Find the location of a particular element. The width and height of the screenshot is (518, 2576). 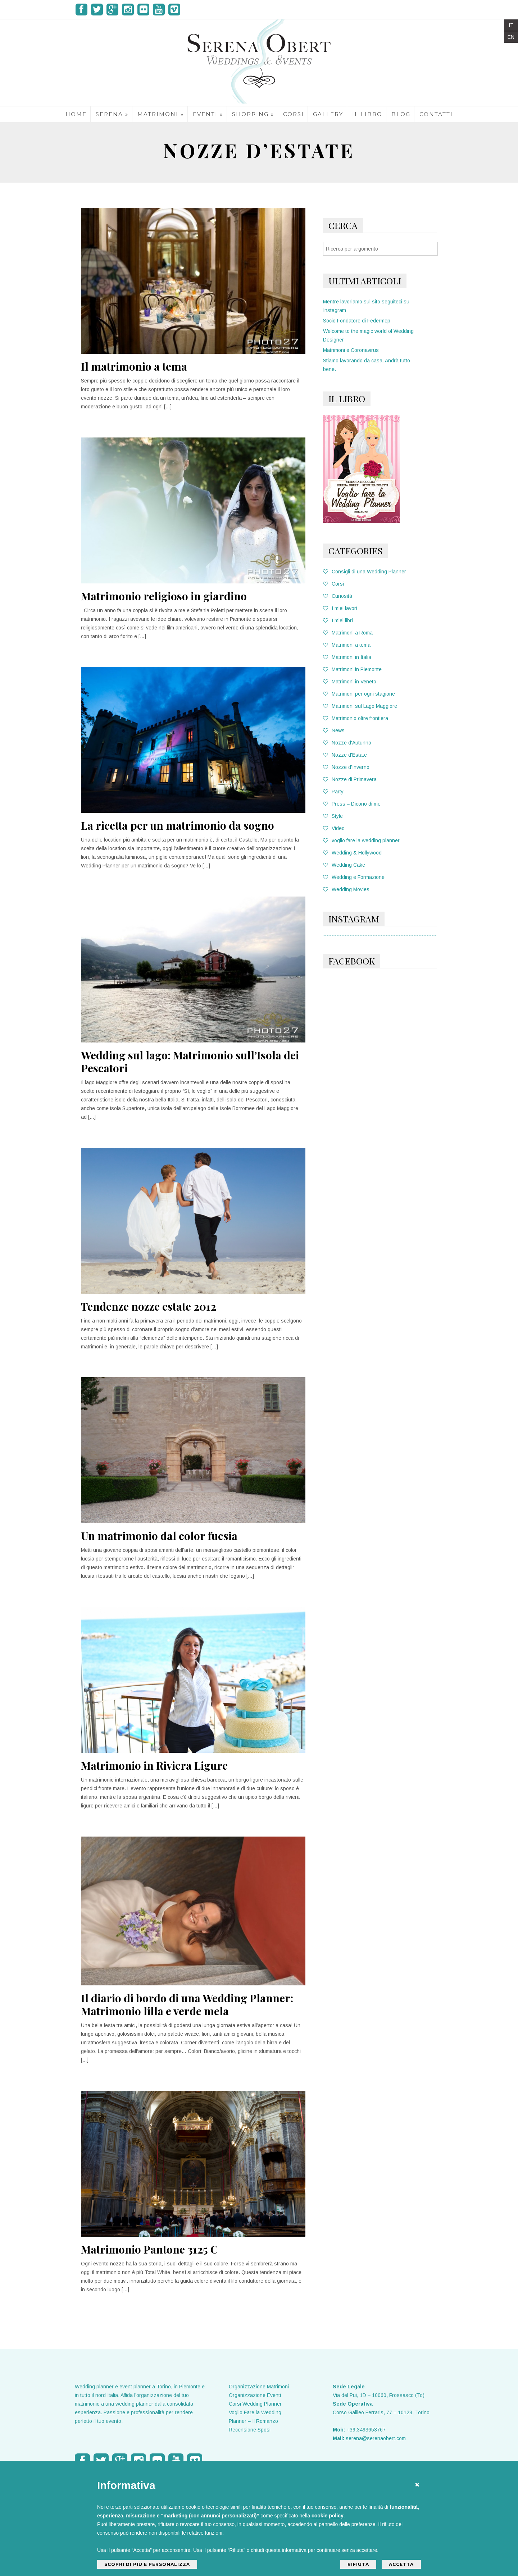

Nozze d'Inverno is located at coordinates (346, 767).